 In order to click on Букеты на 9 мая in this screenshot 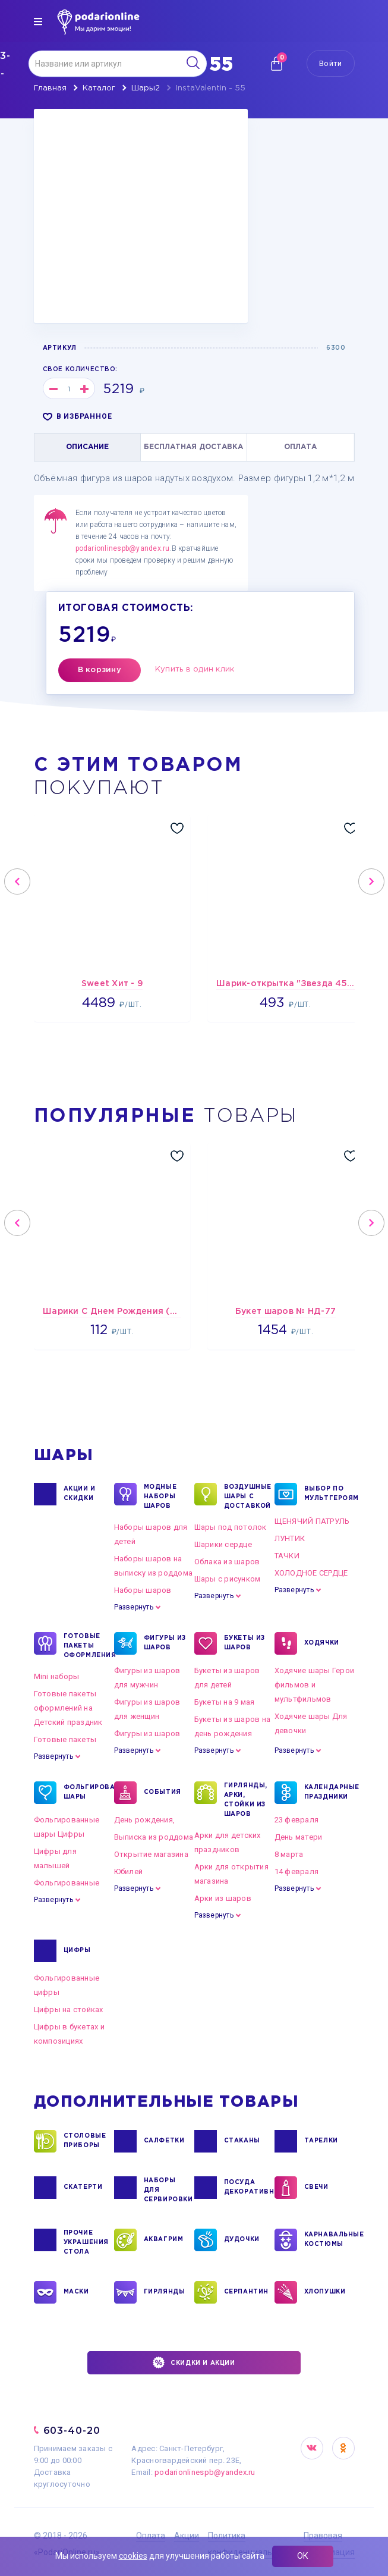, I will do `click(224, 1702)`.